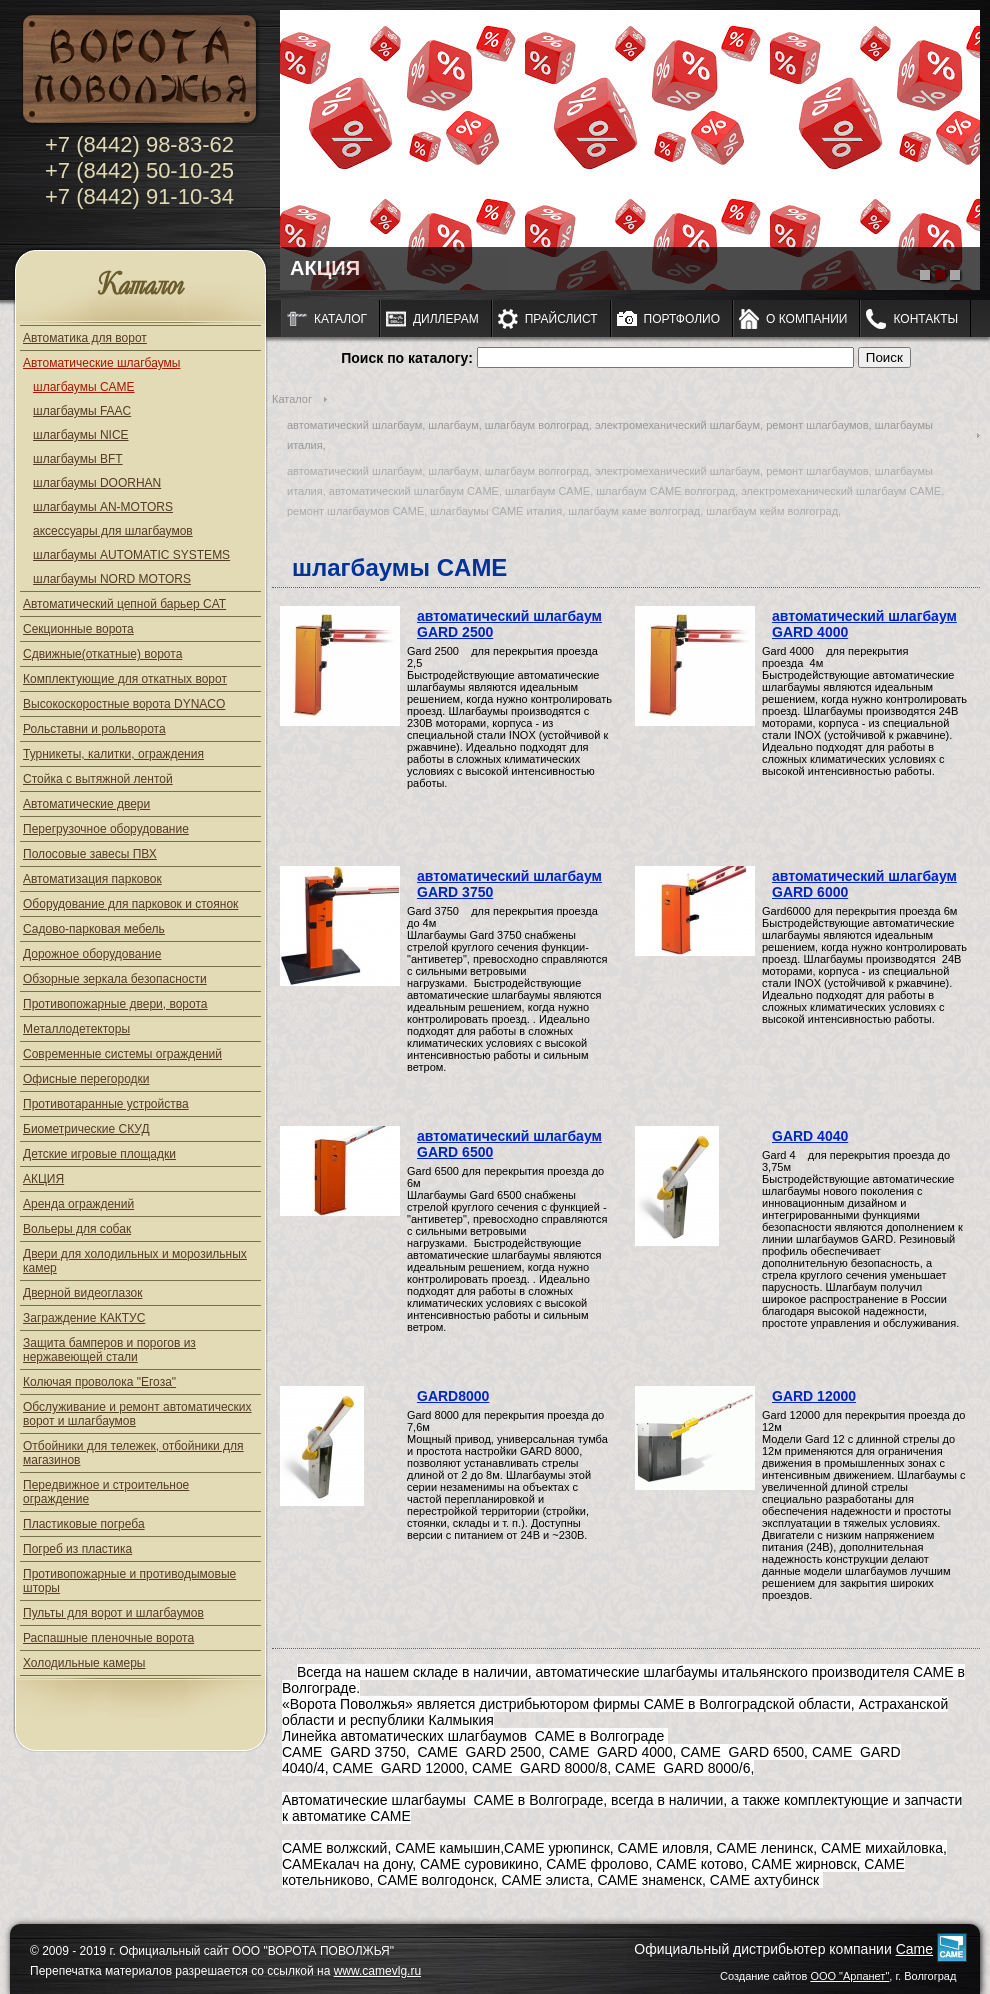  Describe the element at coordinates (106, 1492) in the screenshot. I see `Передвижное и строительное ограждение` at that location.